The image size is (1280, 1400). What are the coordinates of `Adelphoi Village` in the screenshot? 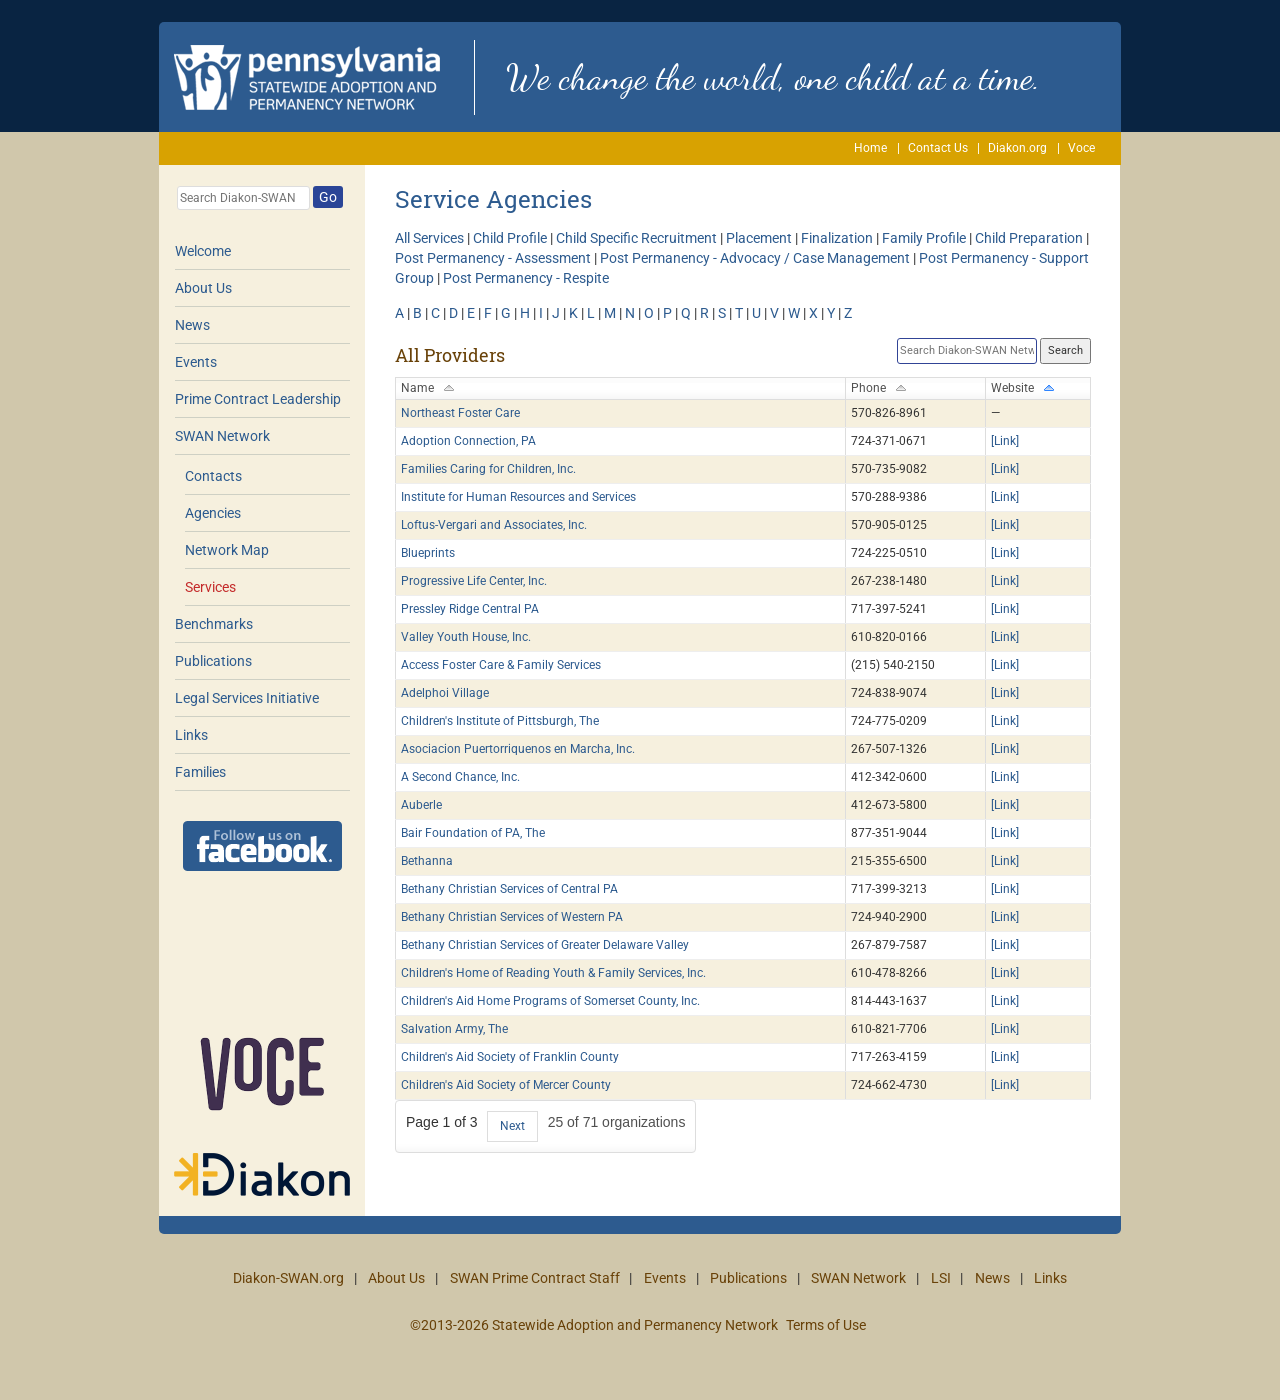 It's located at (445, 693).